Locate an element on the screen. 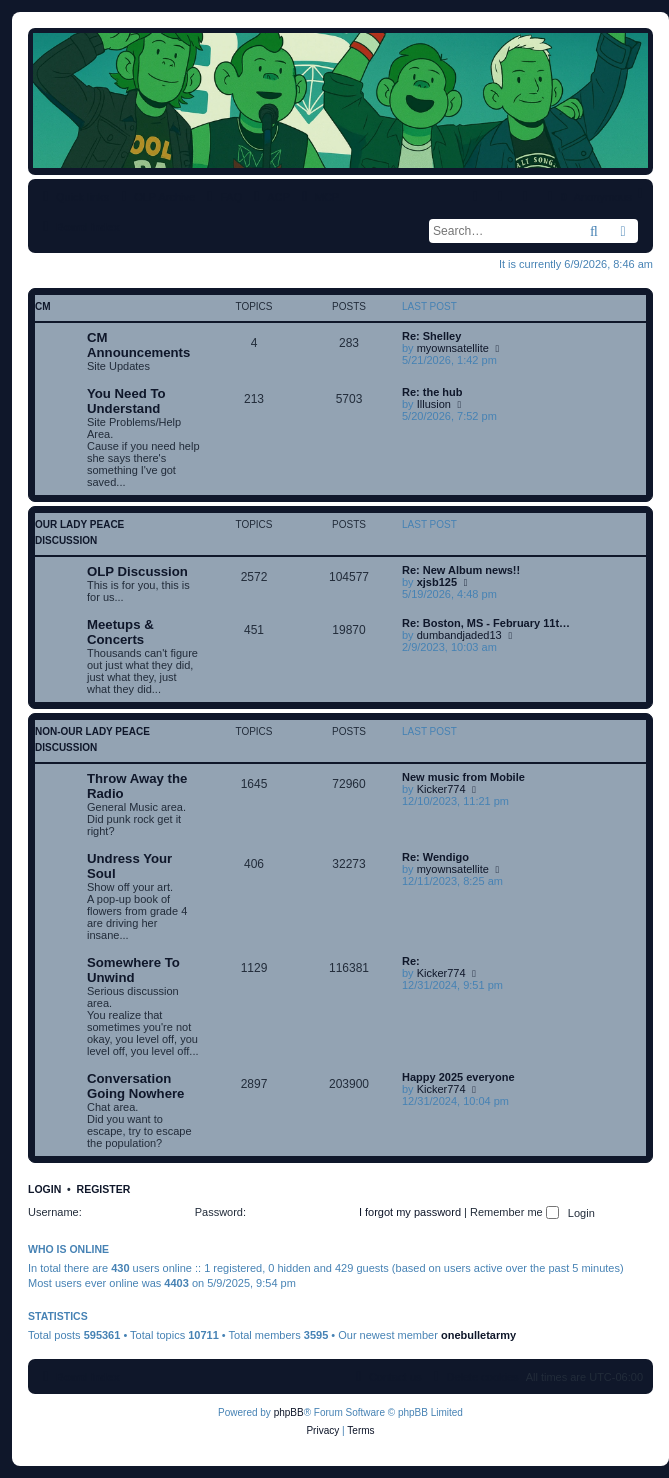  Remember me is located at coordinates (514, 1212).